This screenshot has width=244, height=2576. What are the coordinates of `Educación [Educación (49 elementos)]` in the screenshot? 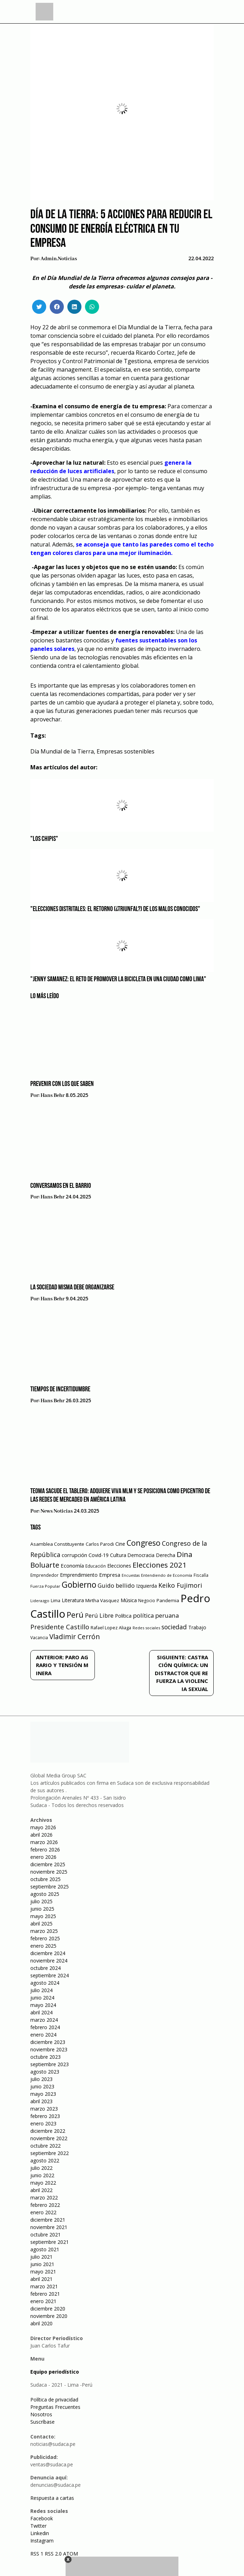 It's located at (95, 1566).